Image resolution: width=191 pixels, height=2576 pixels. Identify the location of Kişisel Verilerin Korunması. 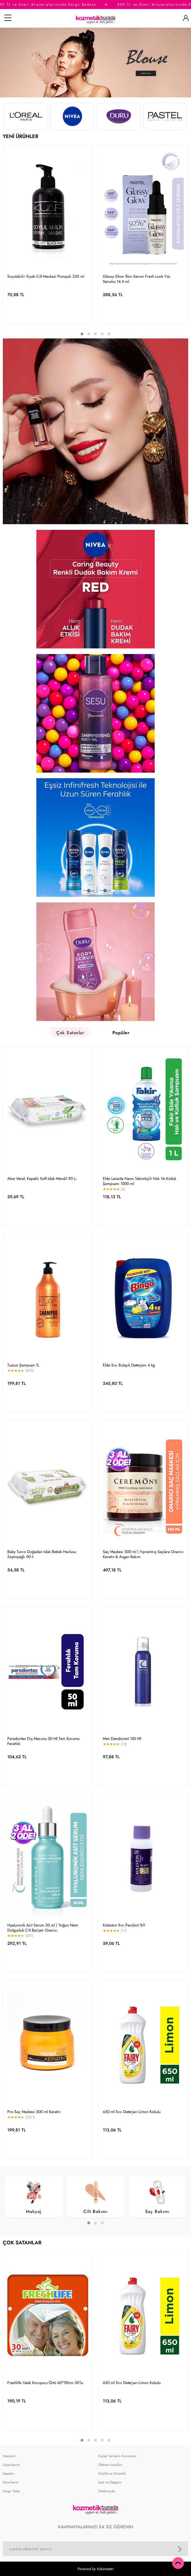
(117, 2456).